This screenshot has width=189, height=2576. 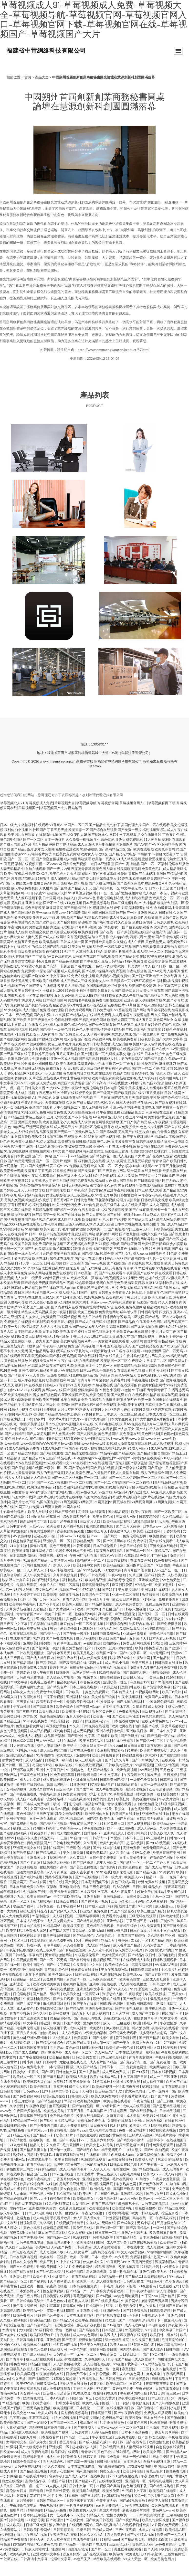 I want to click on 另类区另类欧美, so click(x=30, y=1122).